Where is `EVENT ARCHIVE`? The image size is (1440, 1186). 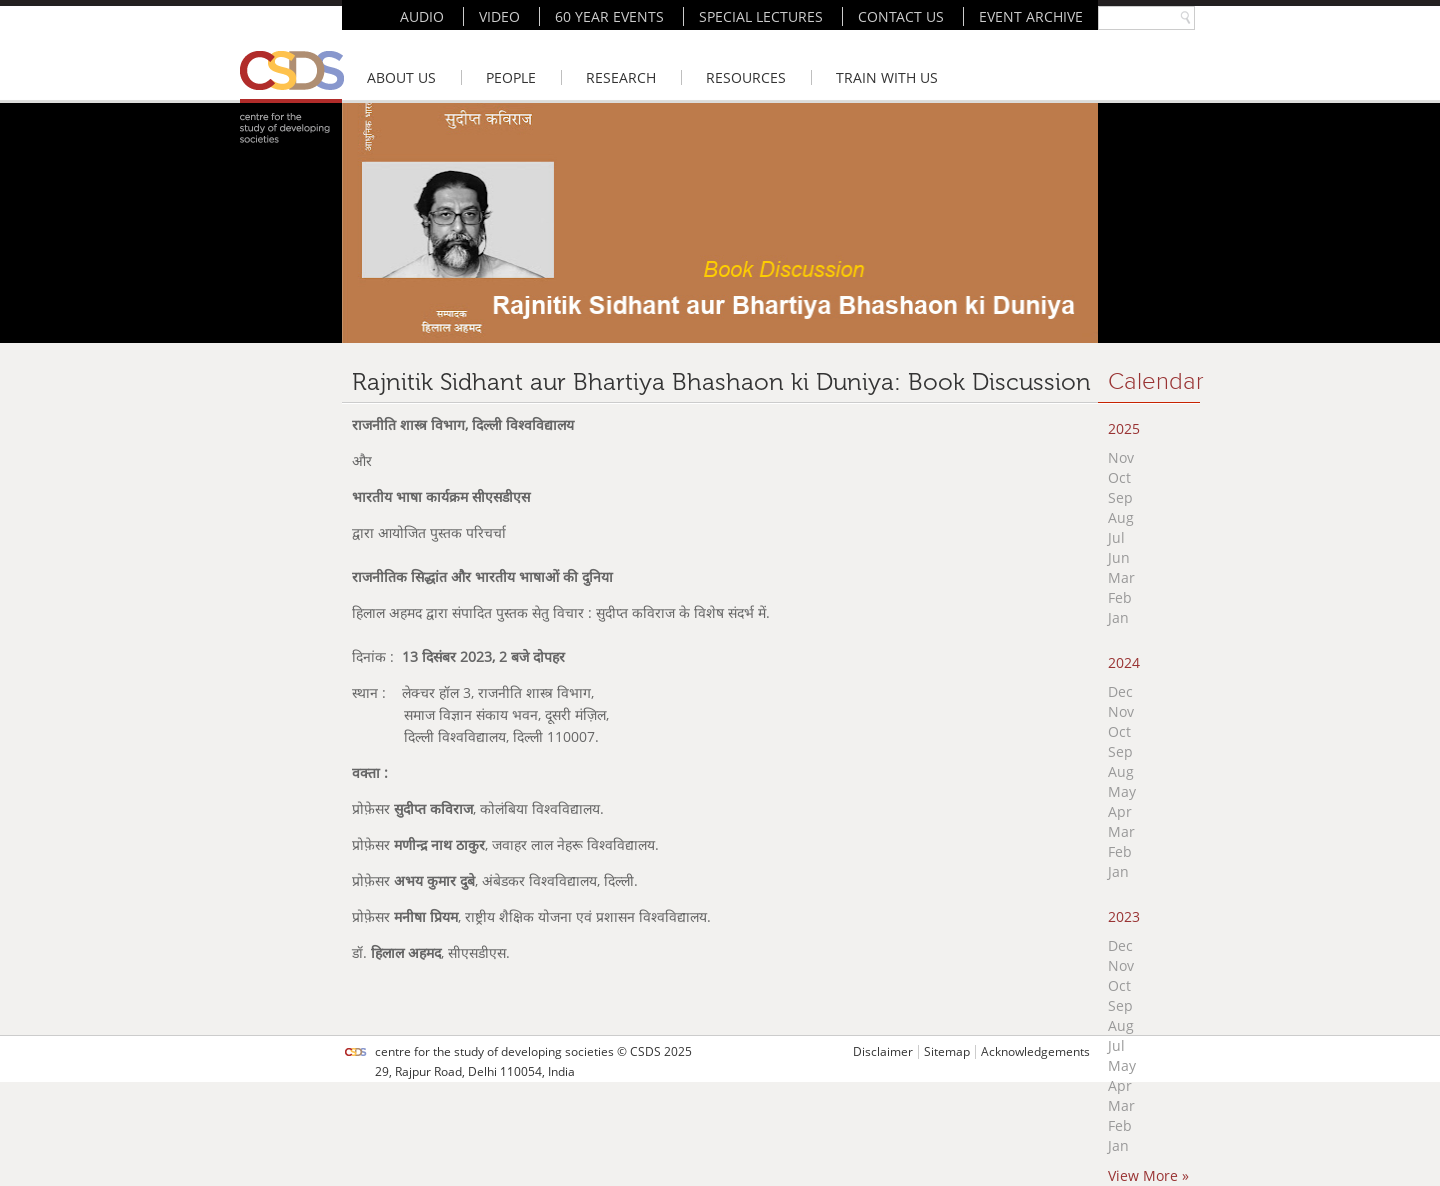 EVENT ARCHIVE is located at coordinates (1031, 16).